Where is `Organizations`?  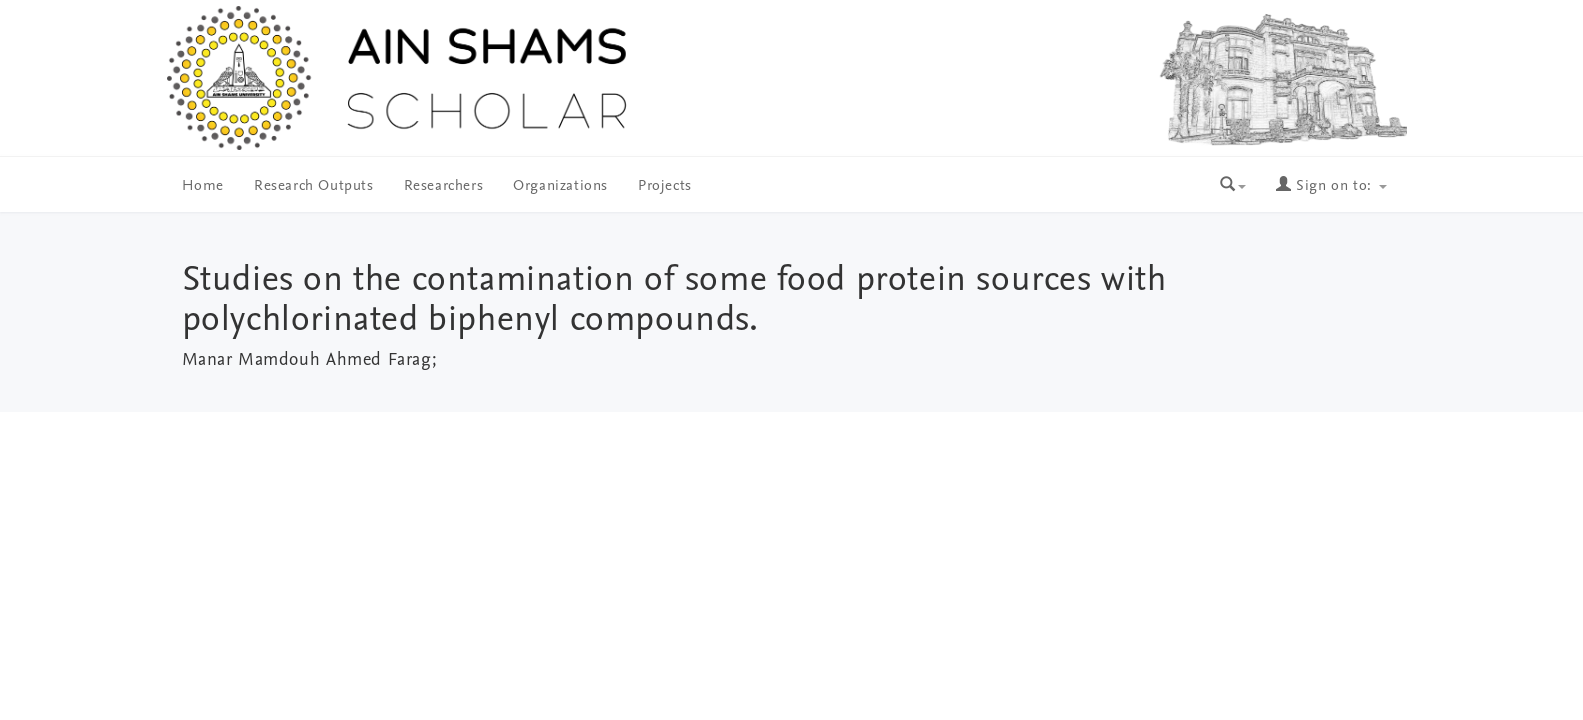
Organizations is located at coordinates (560, 186).